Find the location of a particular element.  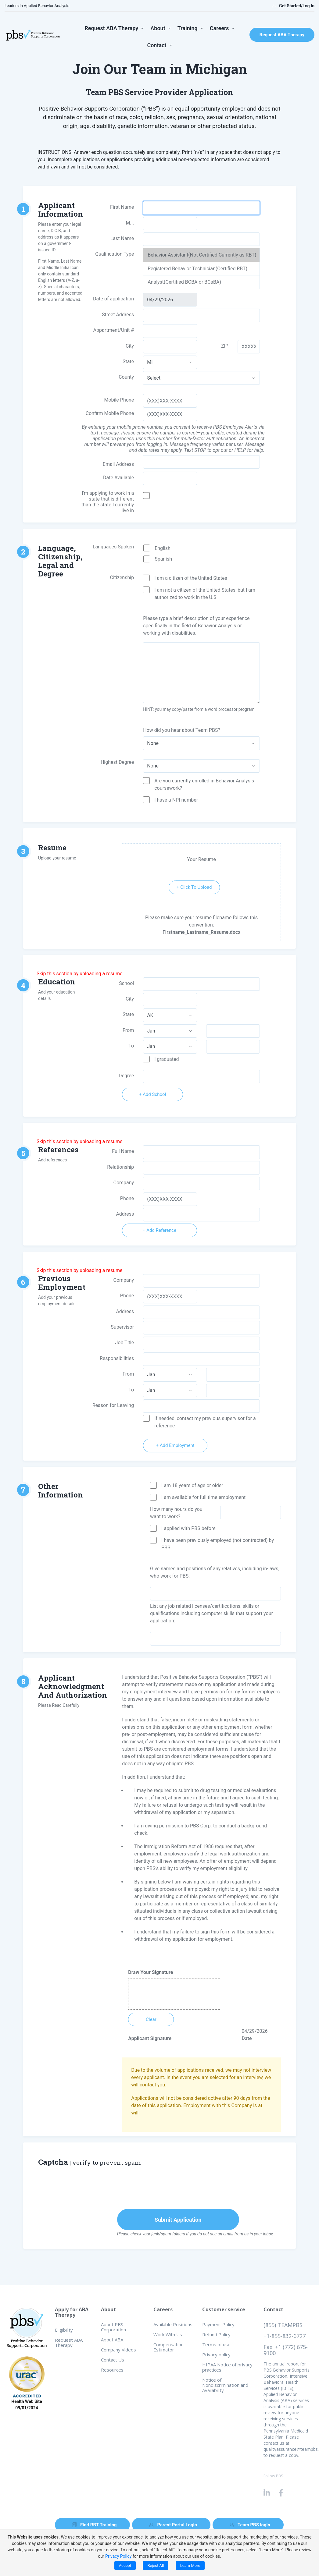

Give names and positions of any relatives, including in-laws, who work for PBS: is located at coordinates (214, 1572).